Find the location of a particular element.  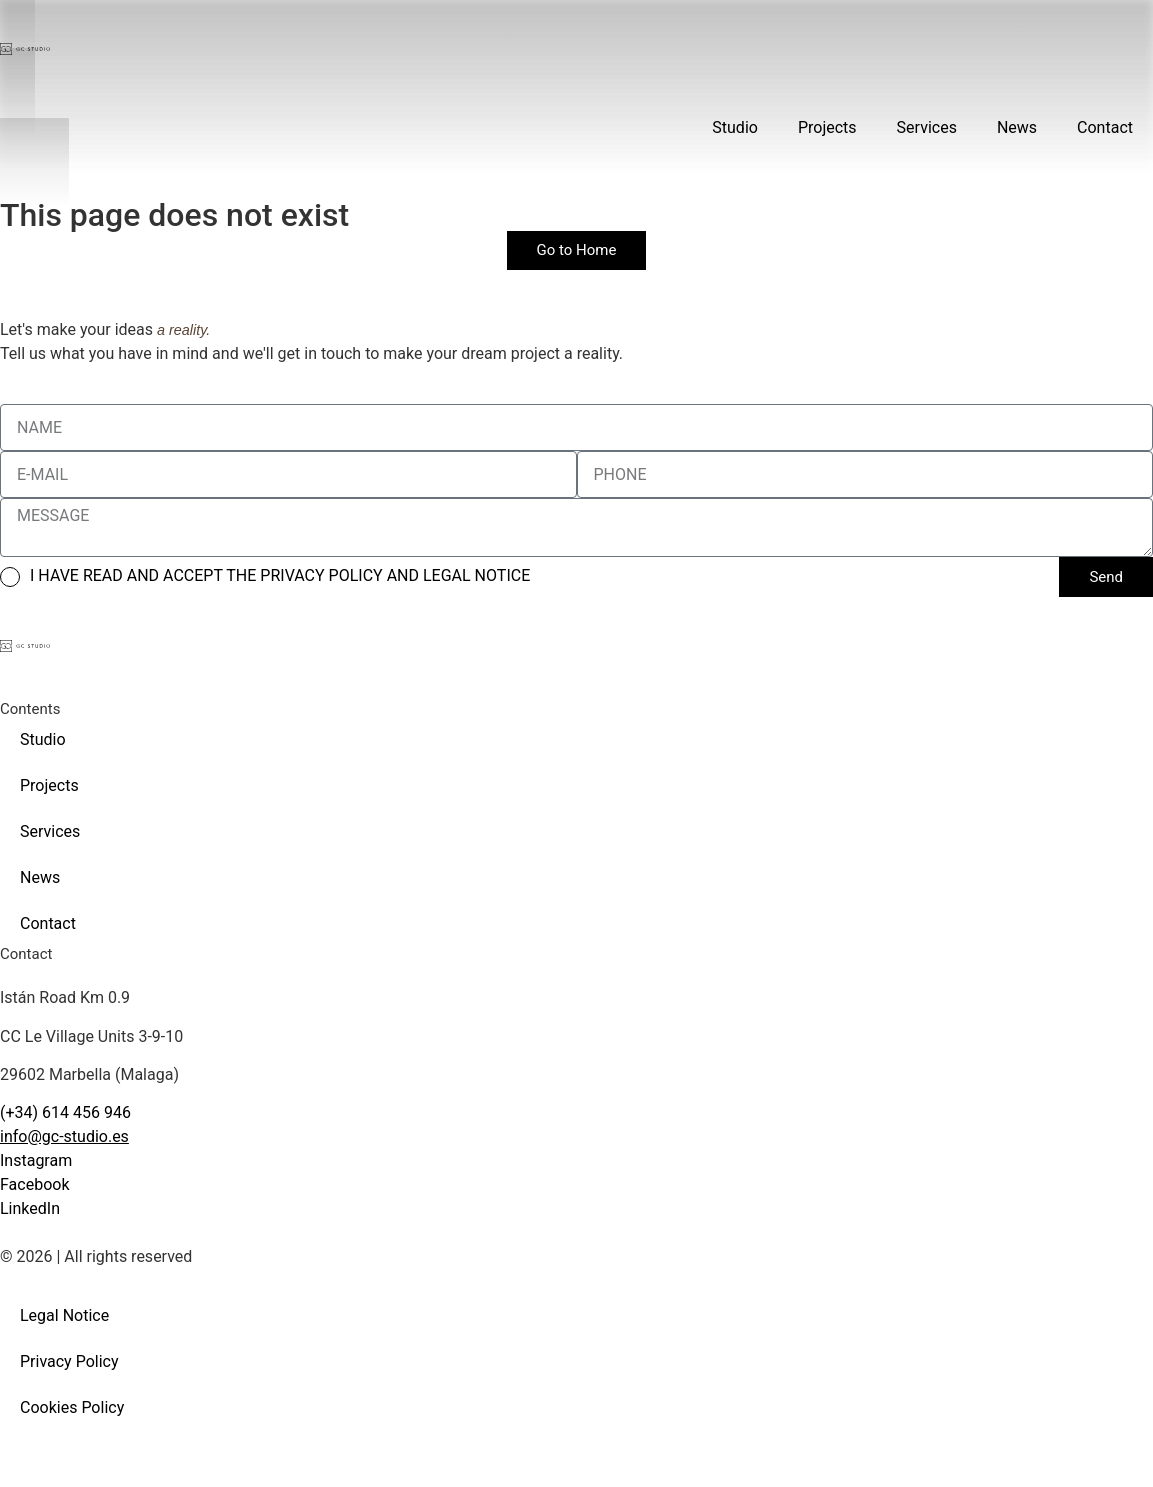

LEGAL NOTICE is located at coordinates (476, 575).